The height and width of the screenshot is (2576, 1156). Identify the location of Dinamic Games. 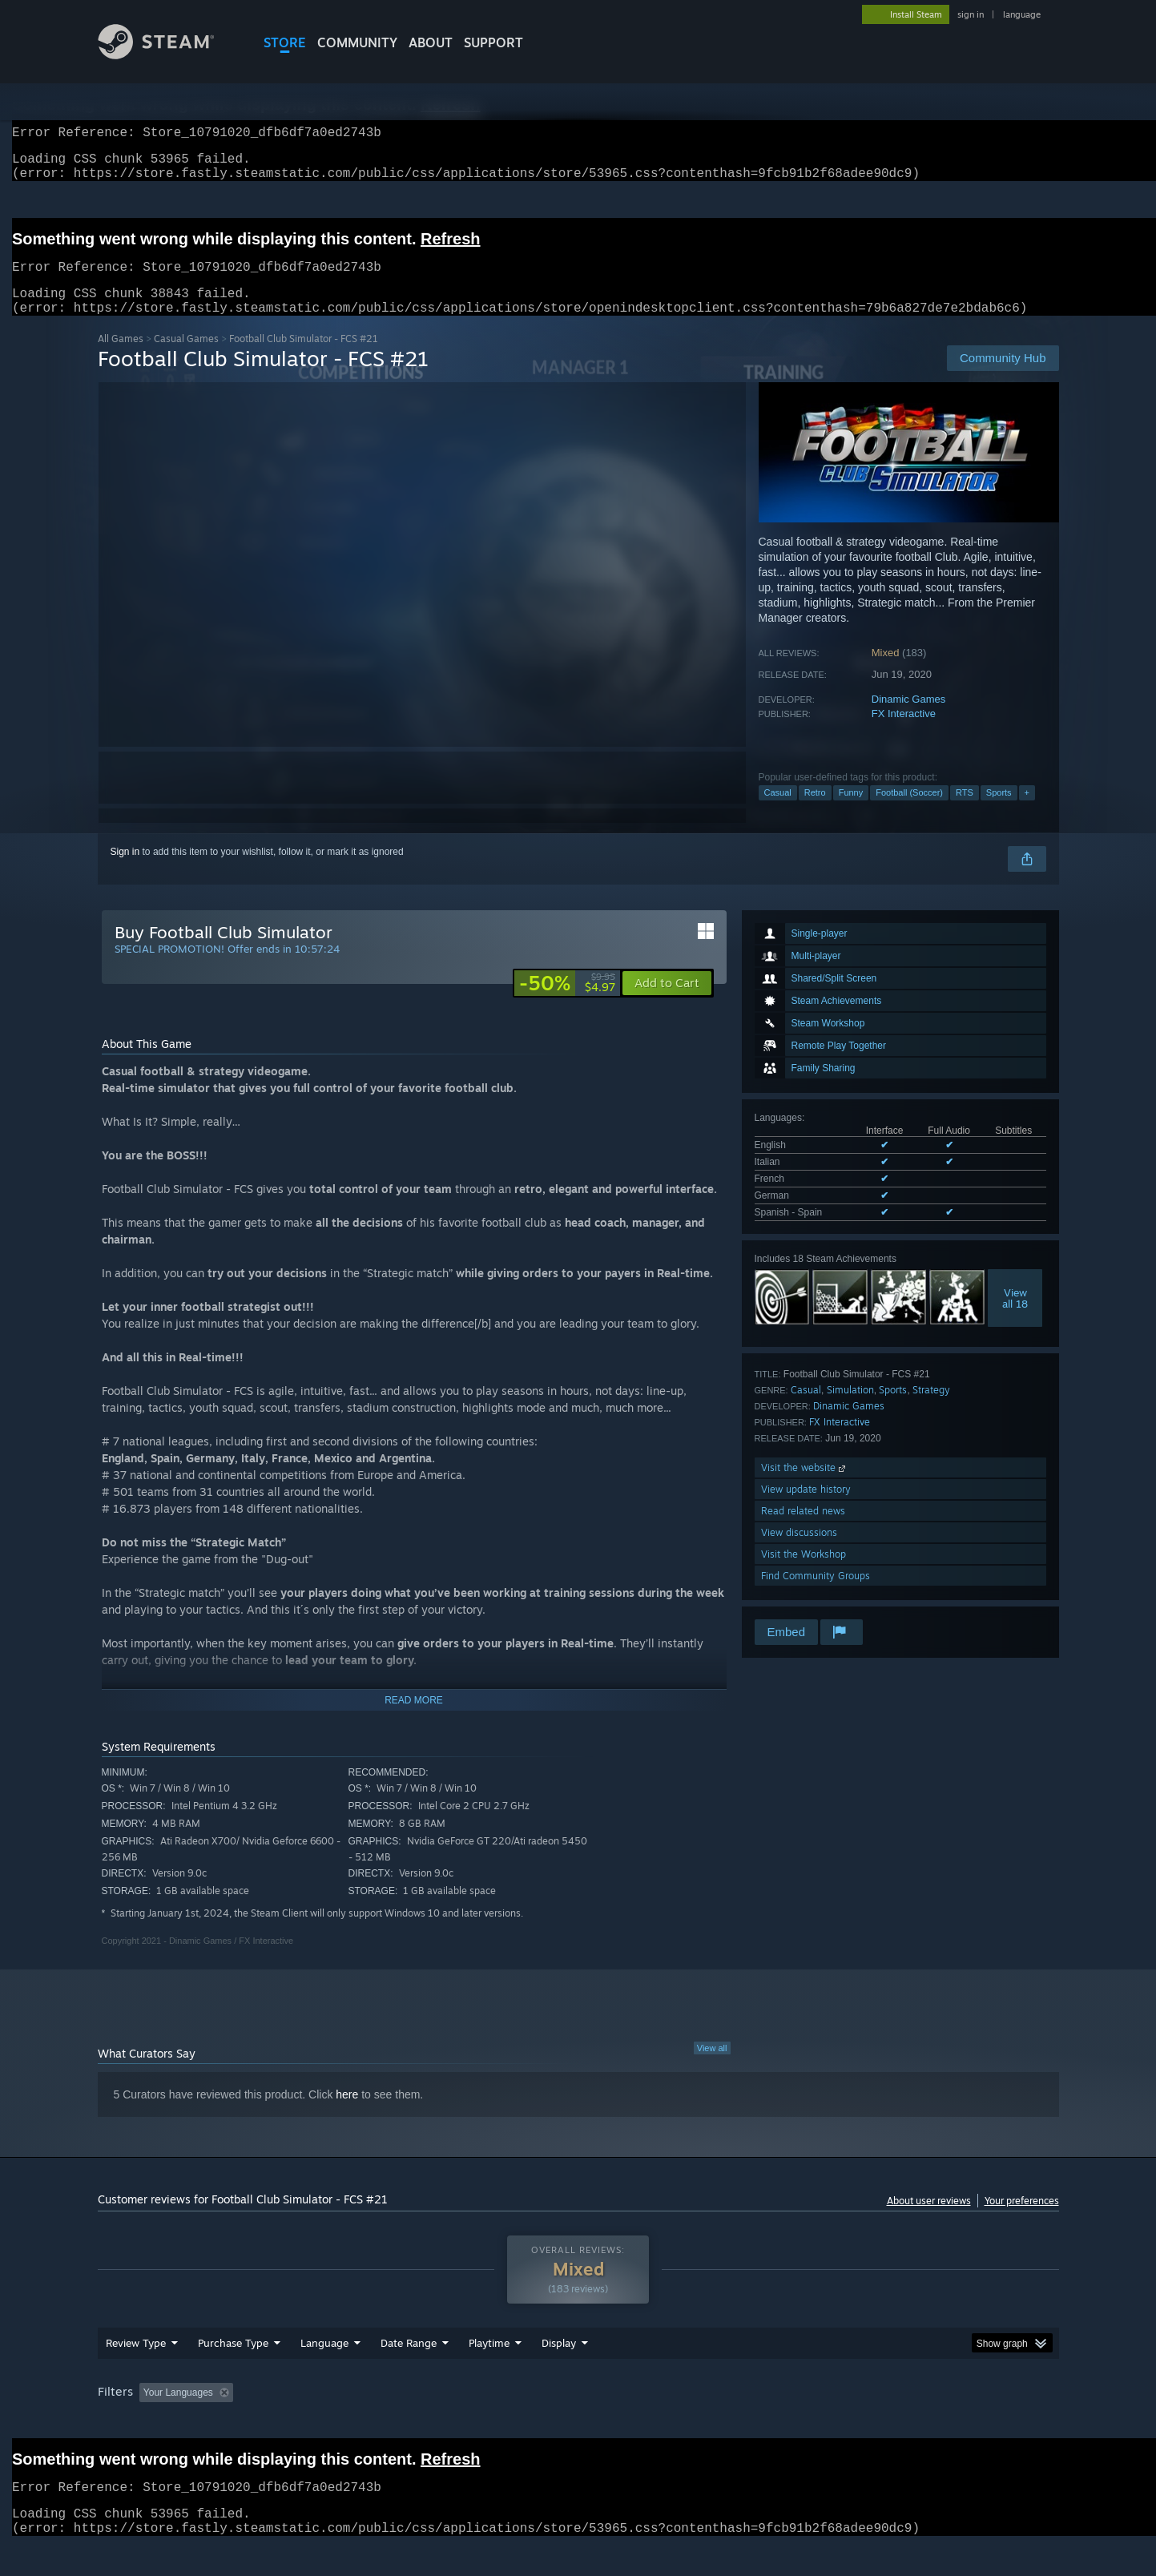
(908, 718).